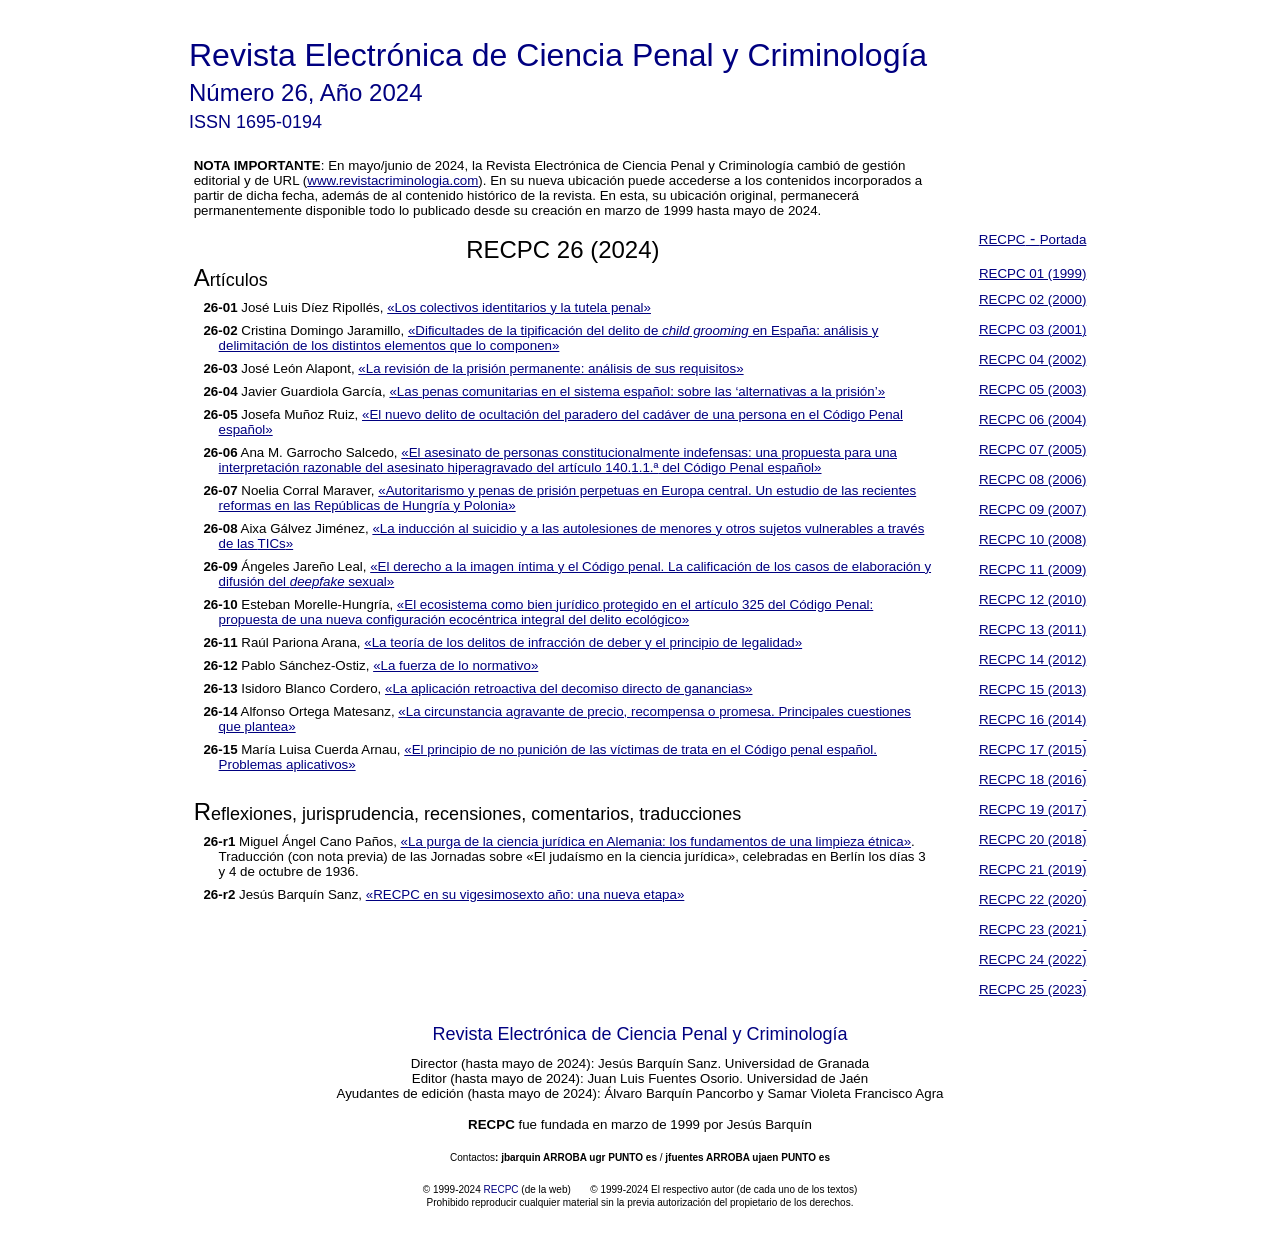  What do you see at coordinates (550, 368) in the screenshot?
I see `«La revisión de la prisión permanente: análisis de sus requisitos»` at bounding box center [550, 368].